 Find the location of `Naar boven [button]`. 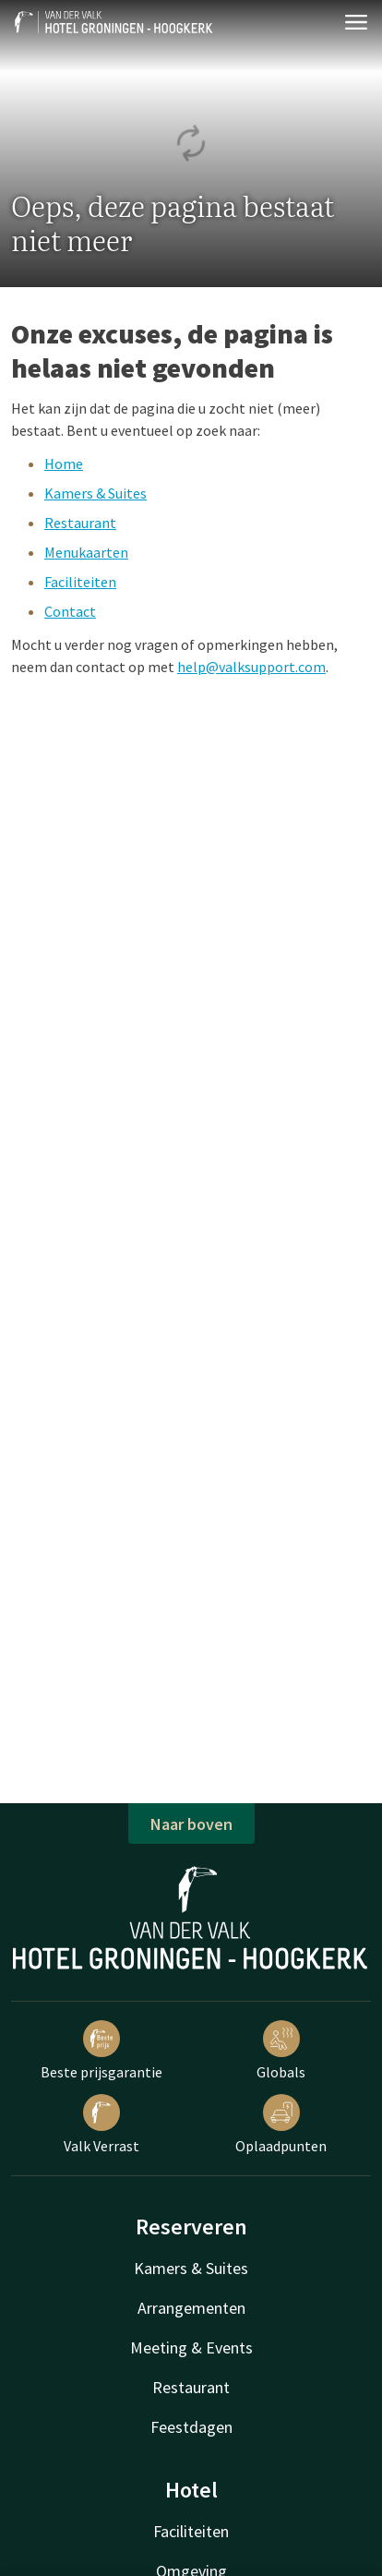

Naar boven [button] is located at coordinates (191, 1824).